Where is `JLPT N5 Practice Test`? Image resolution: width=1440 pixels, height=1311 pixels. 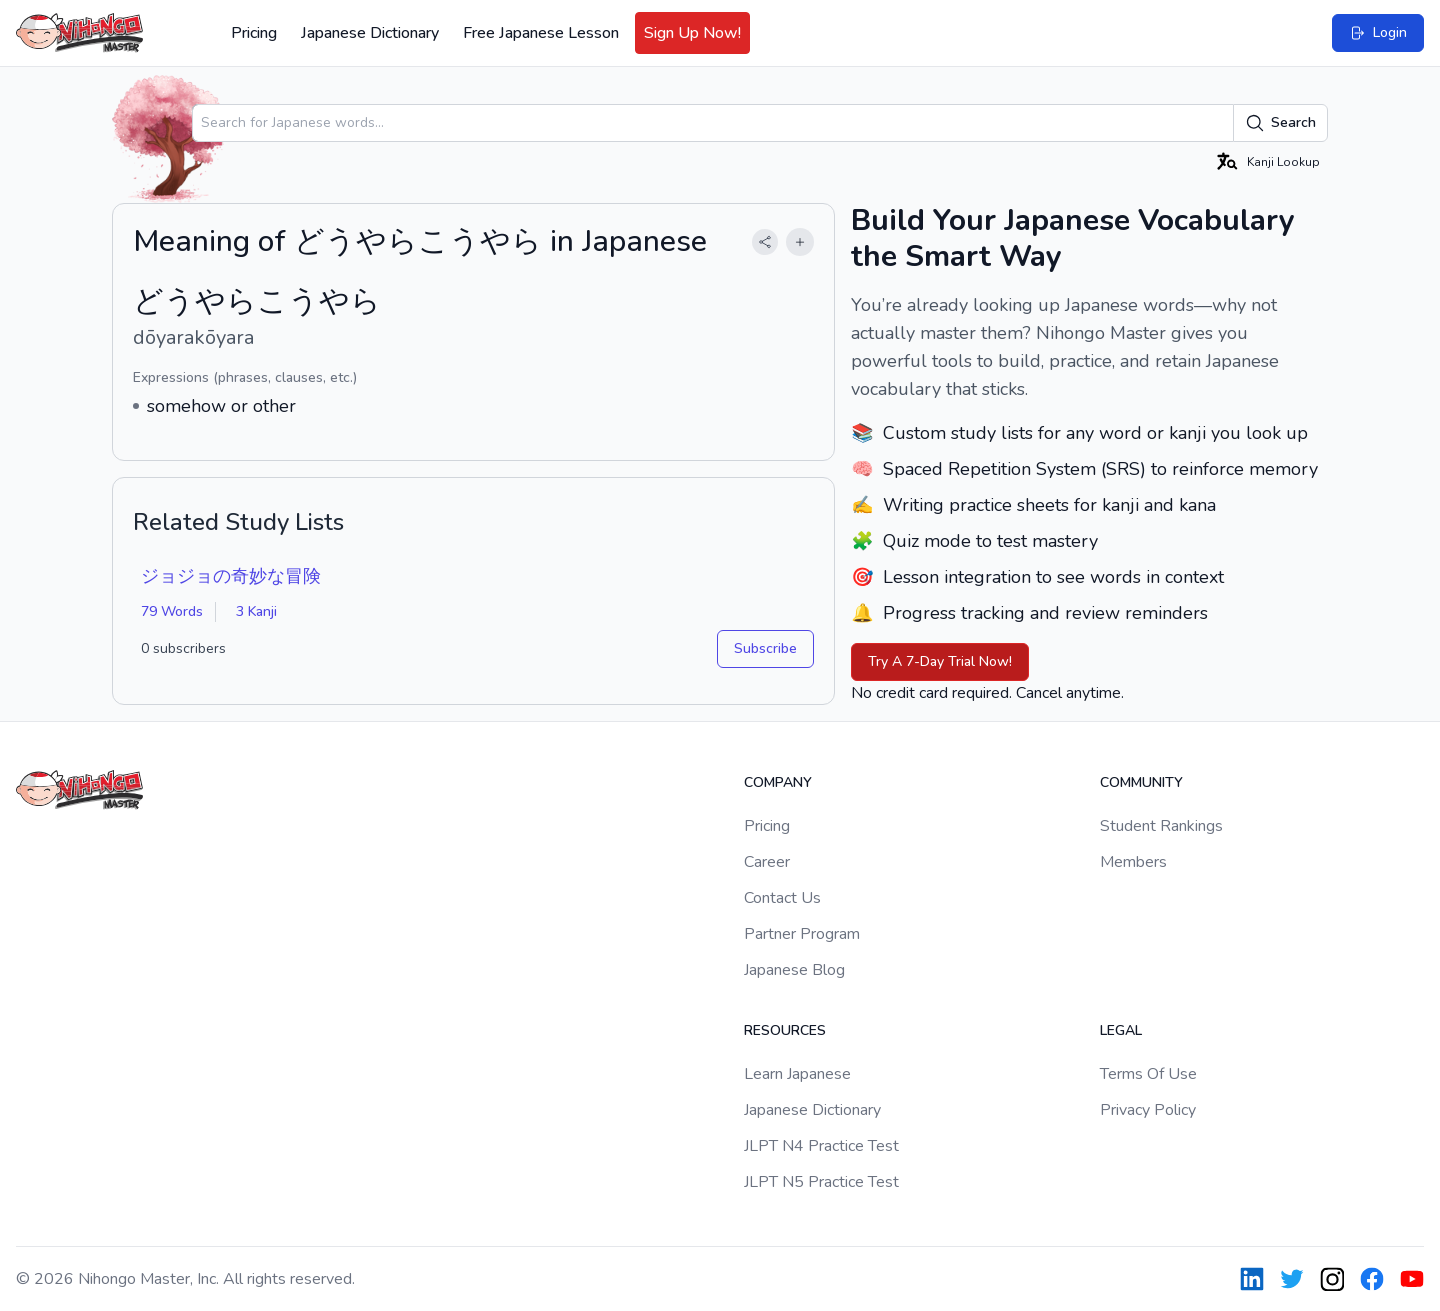
JLPT N5 Practice Test is located at coordinates (821, 1182).